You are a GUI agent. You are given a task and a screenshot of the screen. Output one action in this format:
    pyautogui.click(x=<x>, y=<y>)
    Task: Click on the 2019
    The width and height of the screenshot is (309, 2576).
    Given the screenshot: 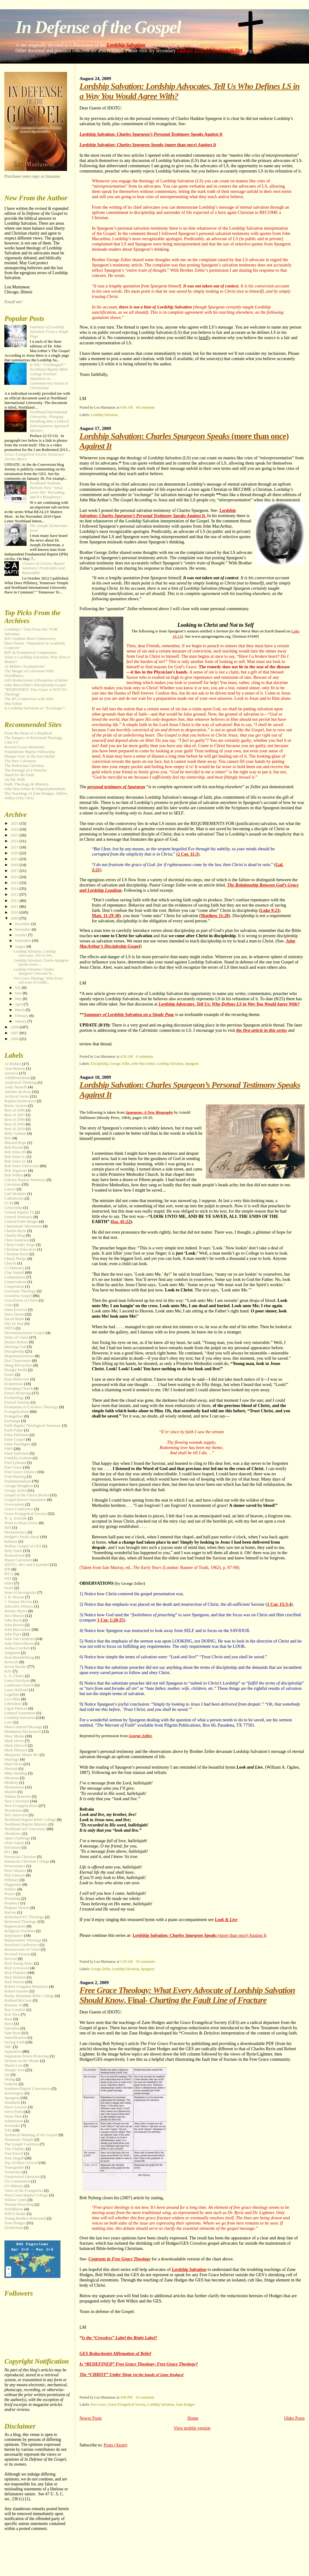 What is the action you would take?
    pyautogui.click(x=15, y=859)
    